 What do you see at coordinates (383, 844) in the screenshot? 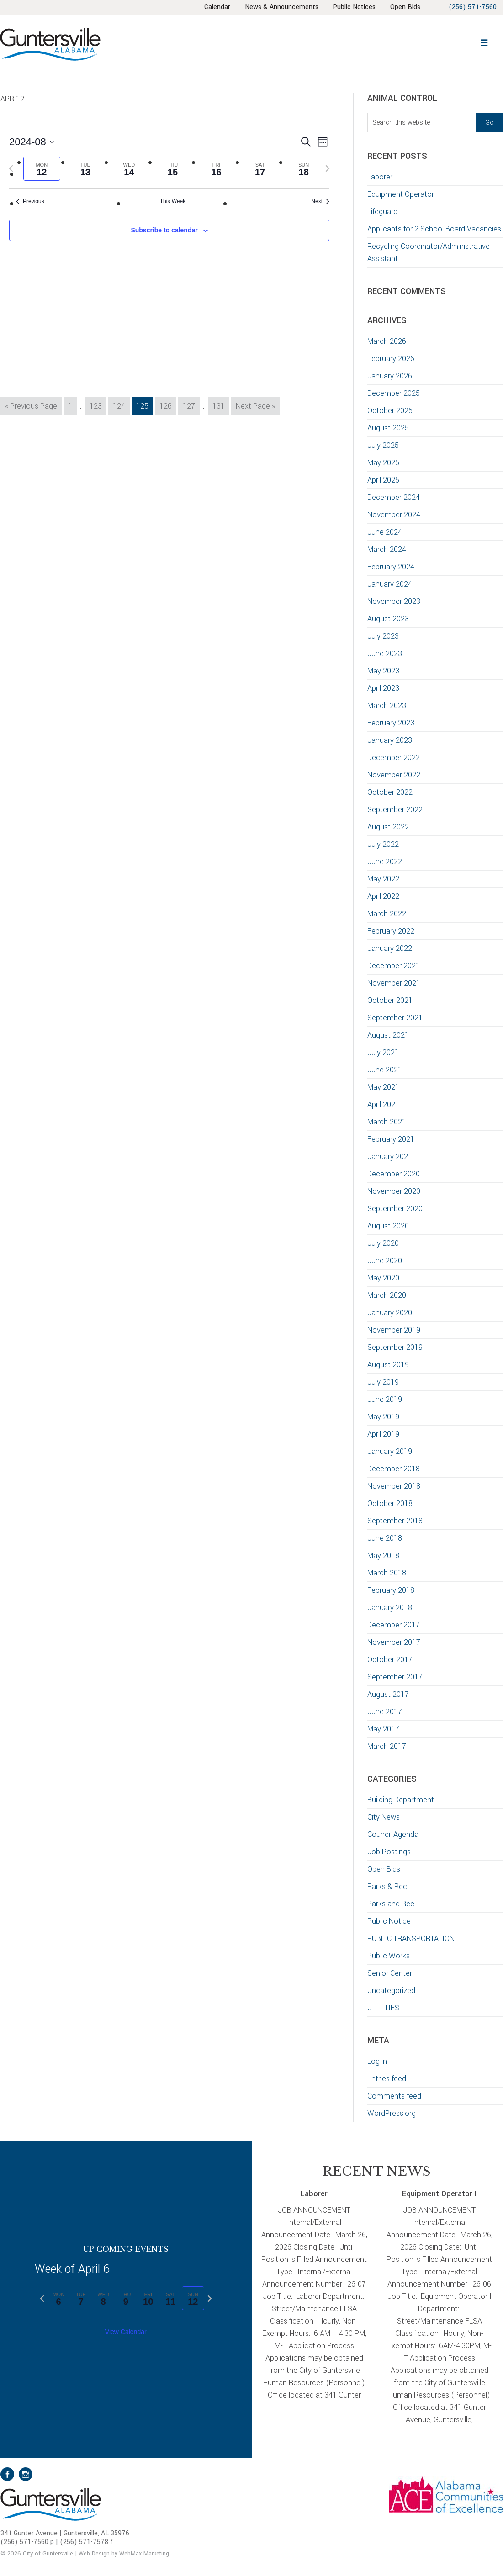
I see `July 2022` at bounding box center [383, 844].